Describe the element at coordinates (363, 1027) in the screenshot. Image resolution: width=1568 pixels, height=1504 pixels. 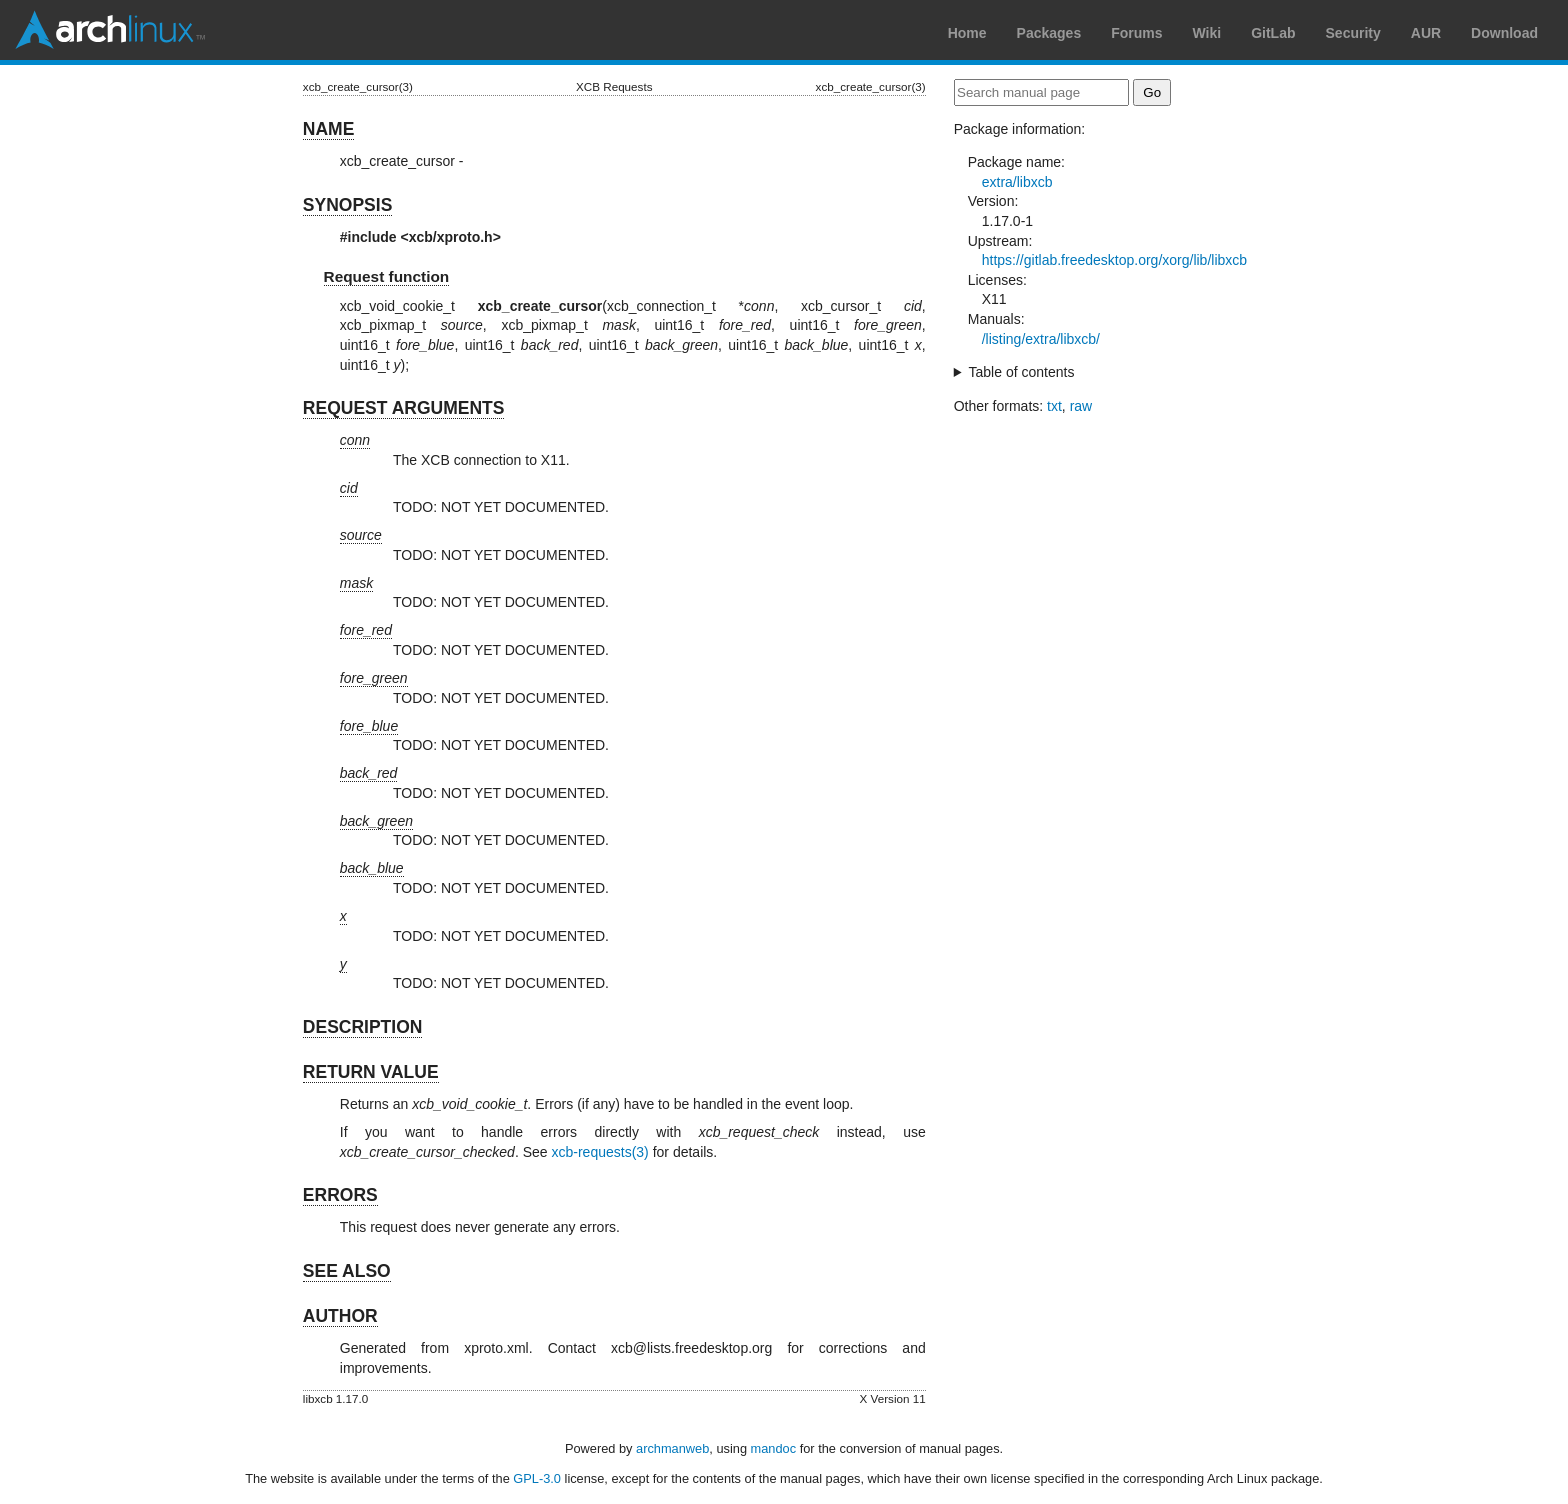
I see `DESCRIPTION` at that location.